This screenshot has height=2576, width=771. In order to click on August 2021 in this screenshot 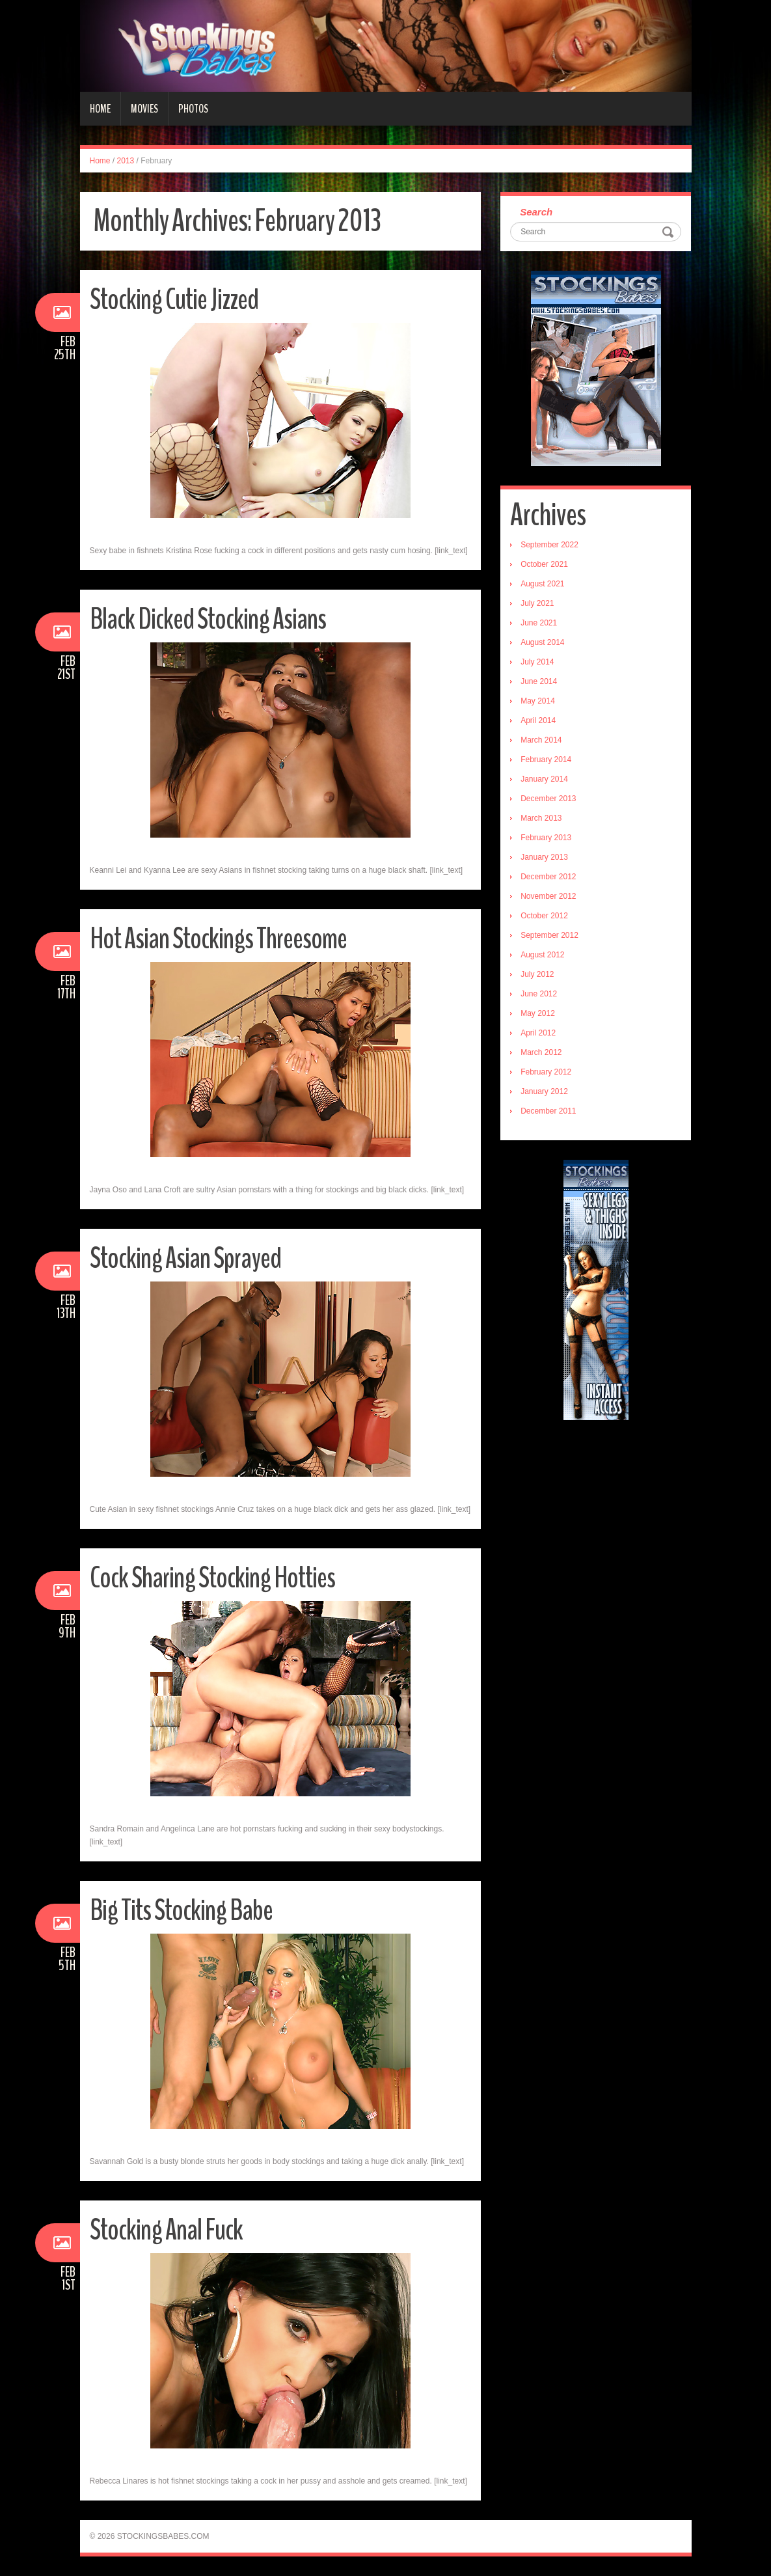, I will do `click(542, 583)`.